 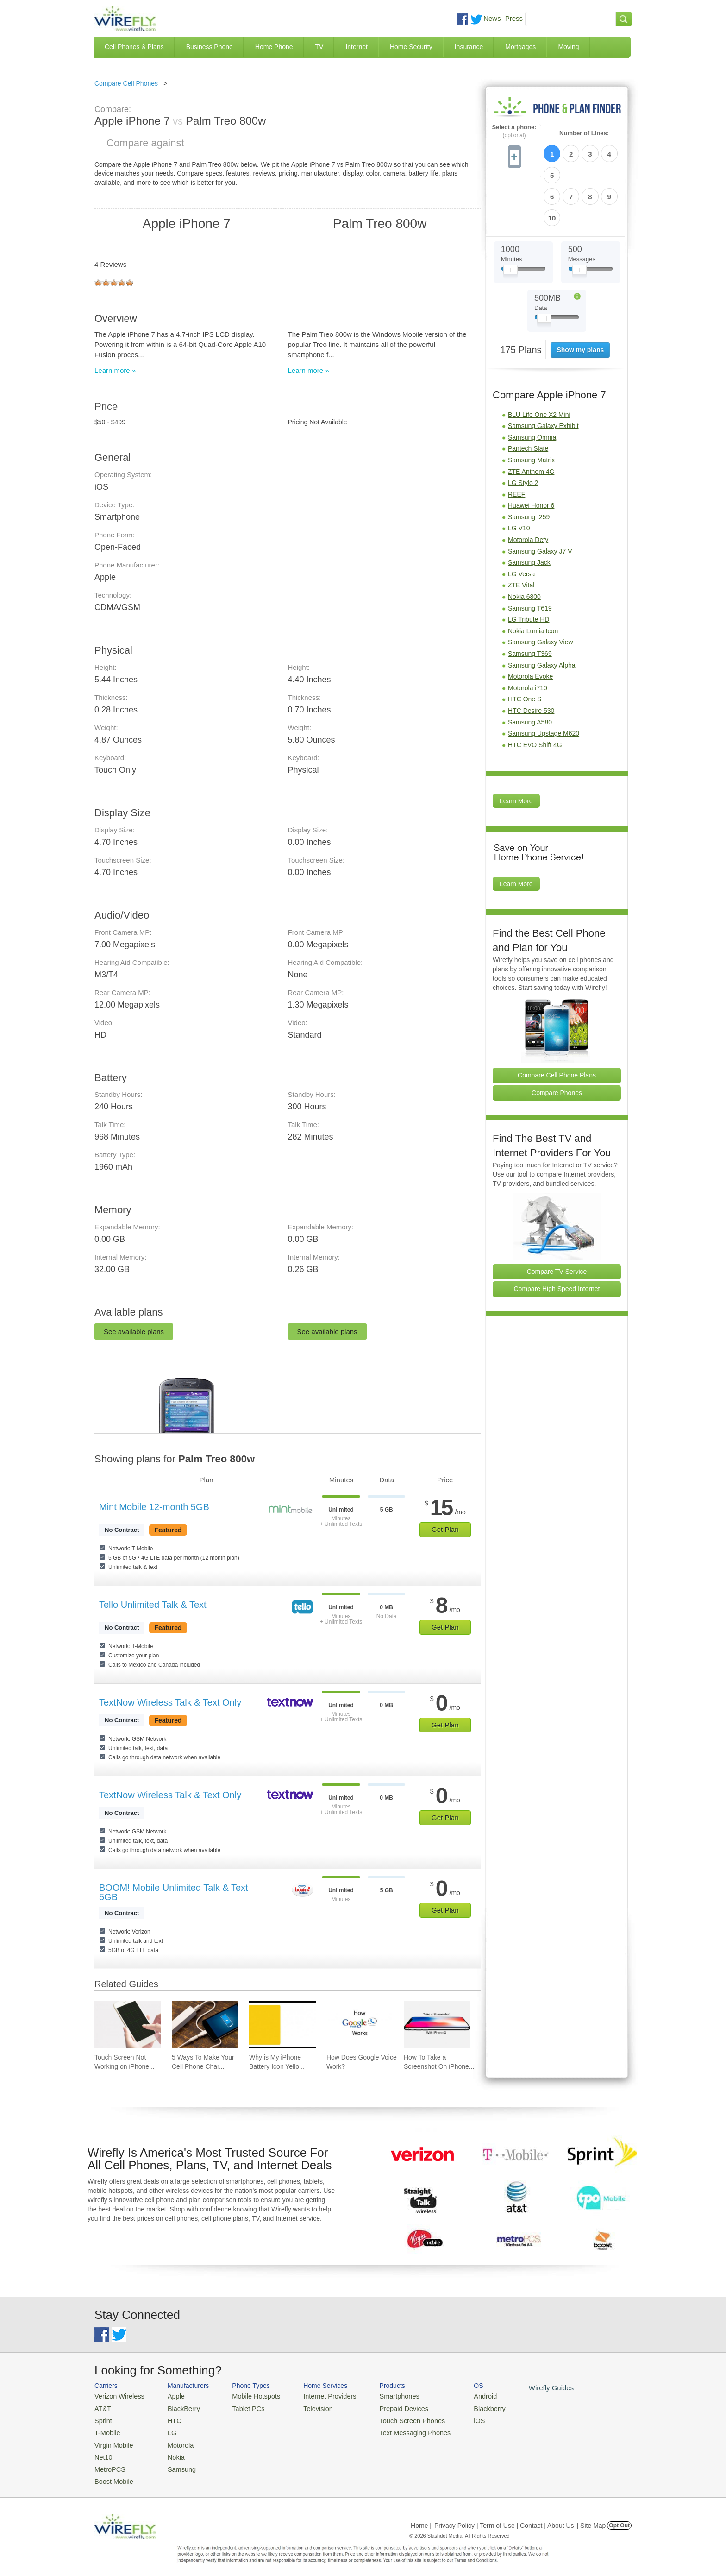 What do you see at coordinates (209, 46) in the screenshot?
I see `Business Phone` at bounding box center [209, 46].